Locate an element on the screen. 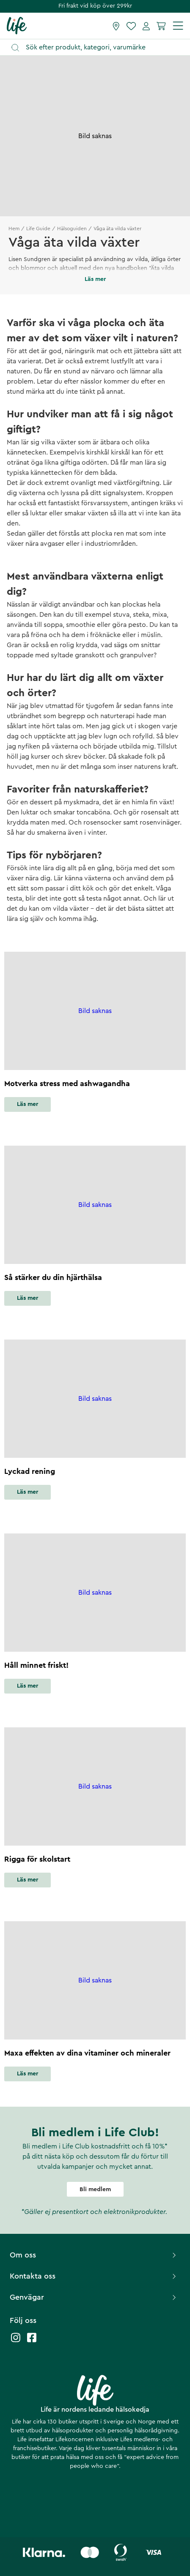  [Öppna sök] is located at coordinates (99, 47).